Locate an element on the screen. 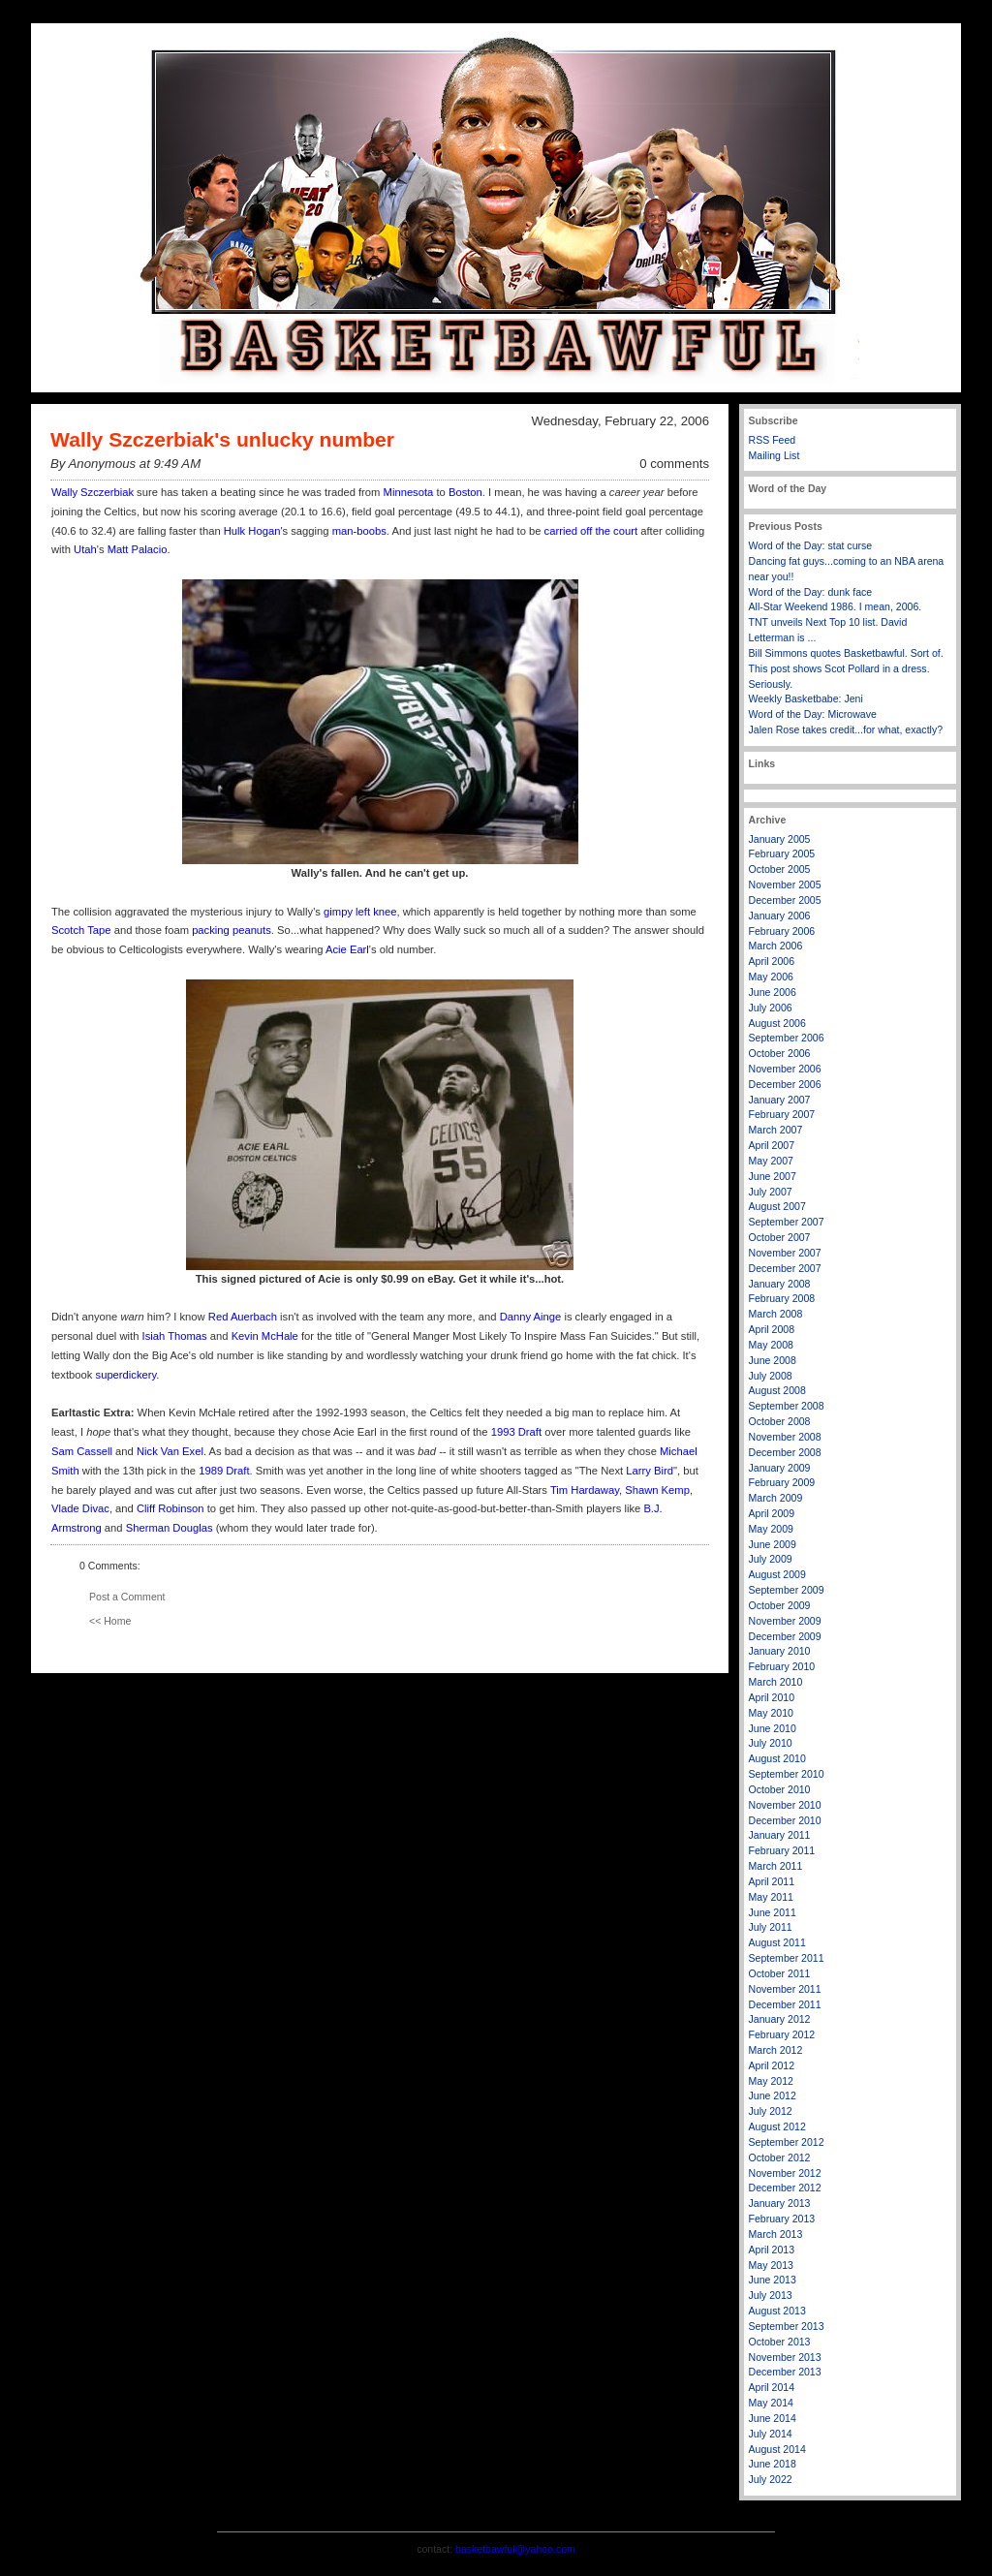  December 2008 is located at coordinates (785, 1452).